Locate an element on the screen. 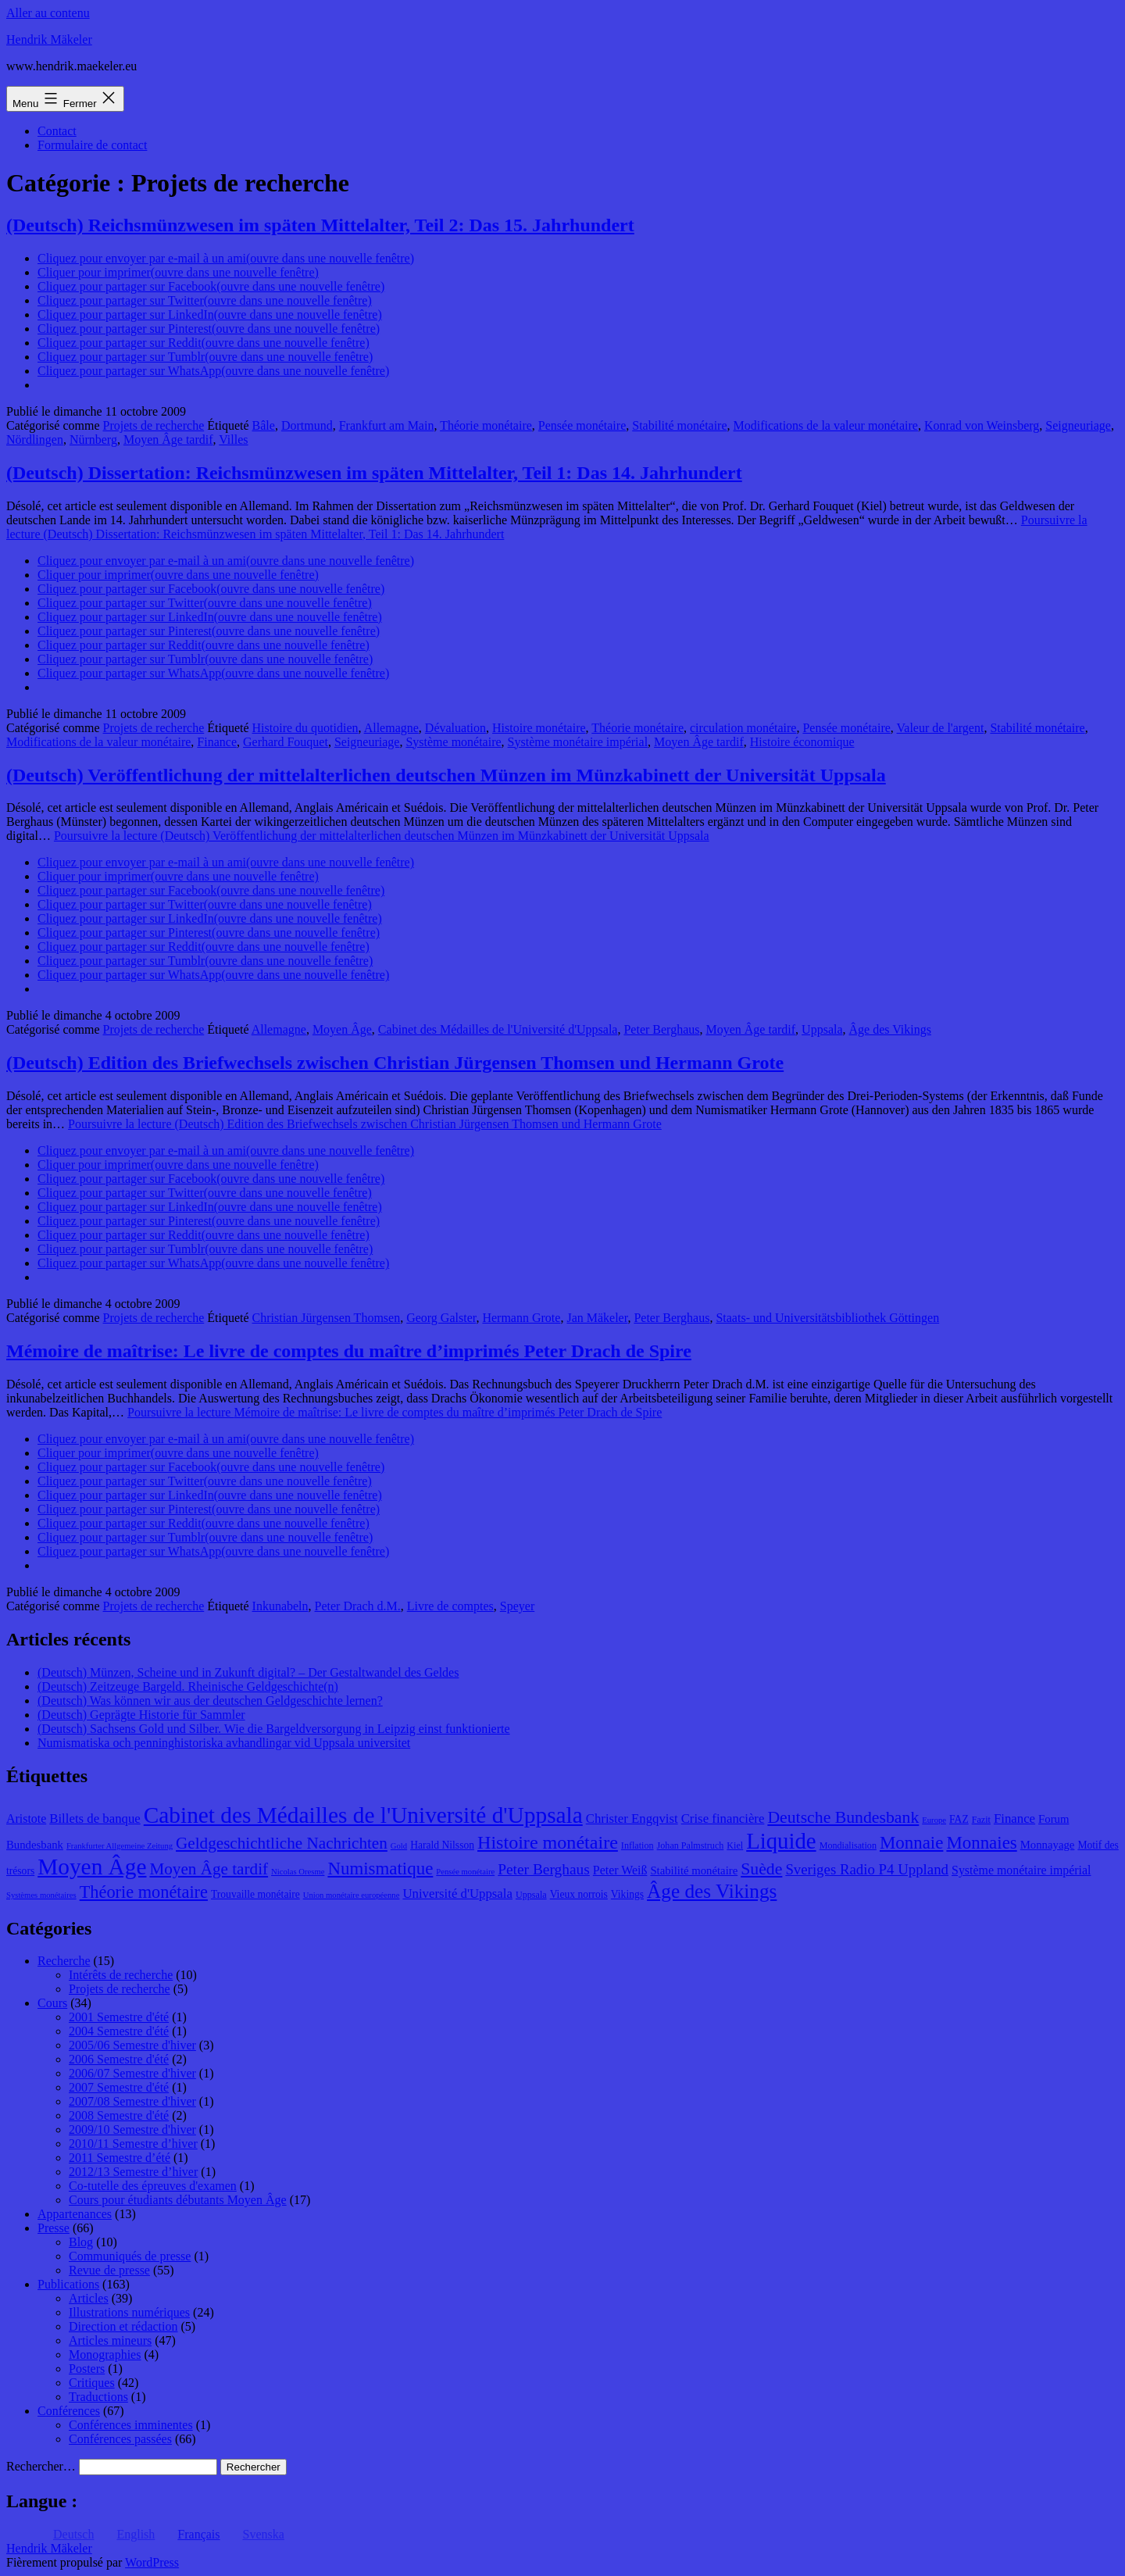 This screenshot has height=2576, width=1125. Peter Berghaus [Peter Berghaus (15 éléments)] is located at coordinates (544, 1869).